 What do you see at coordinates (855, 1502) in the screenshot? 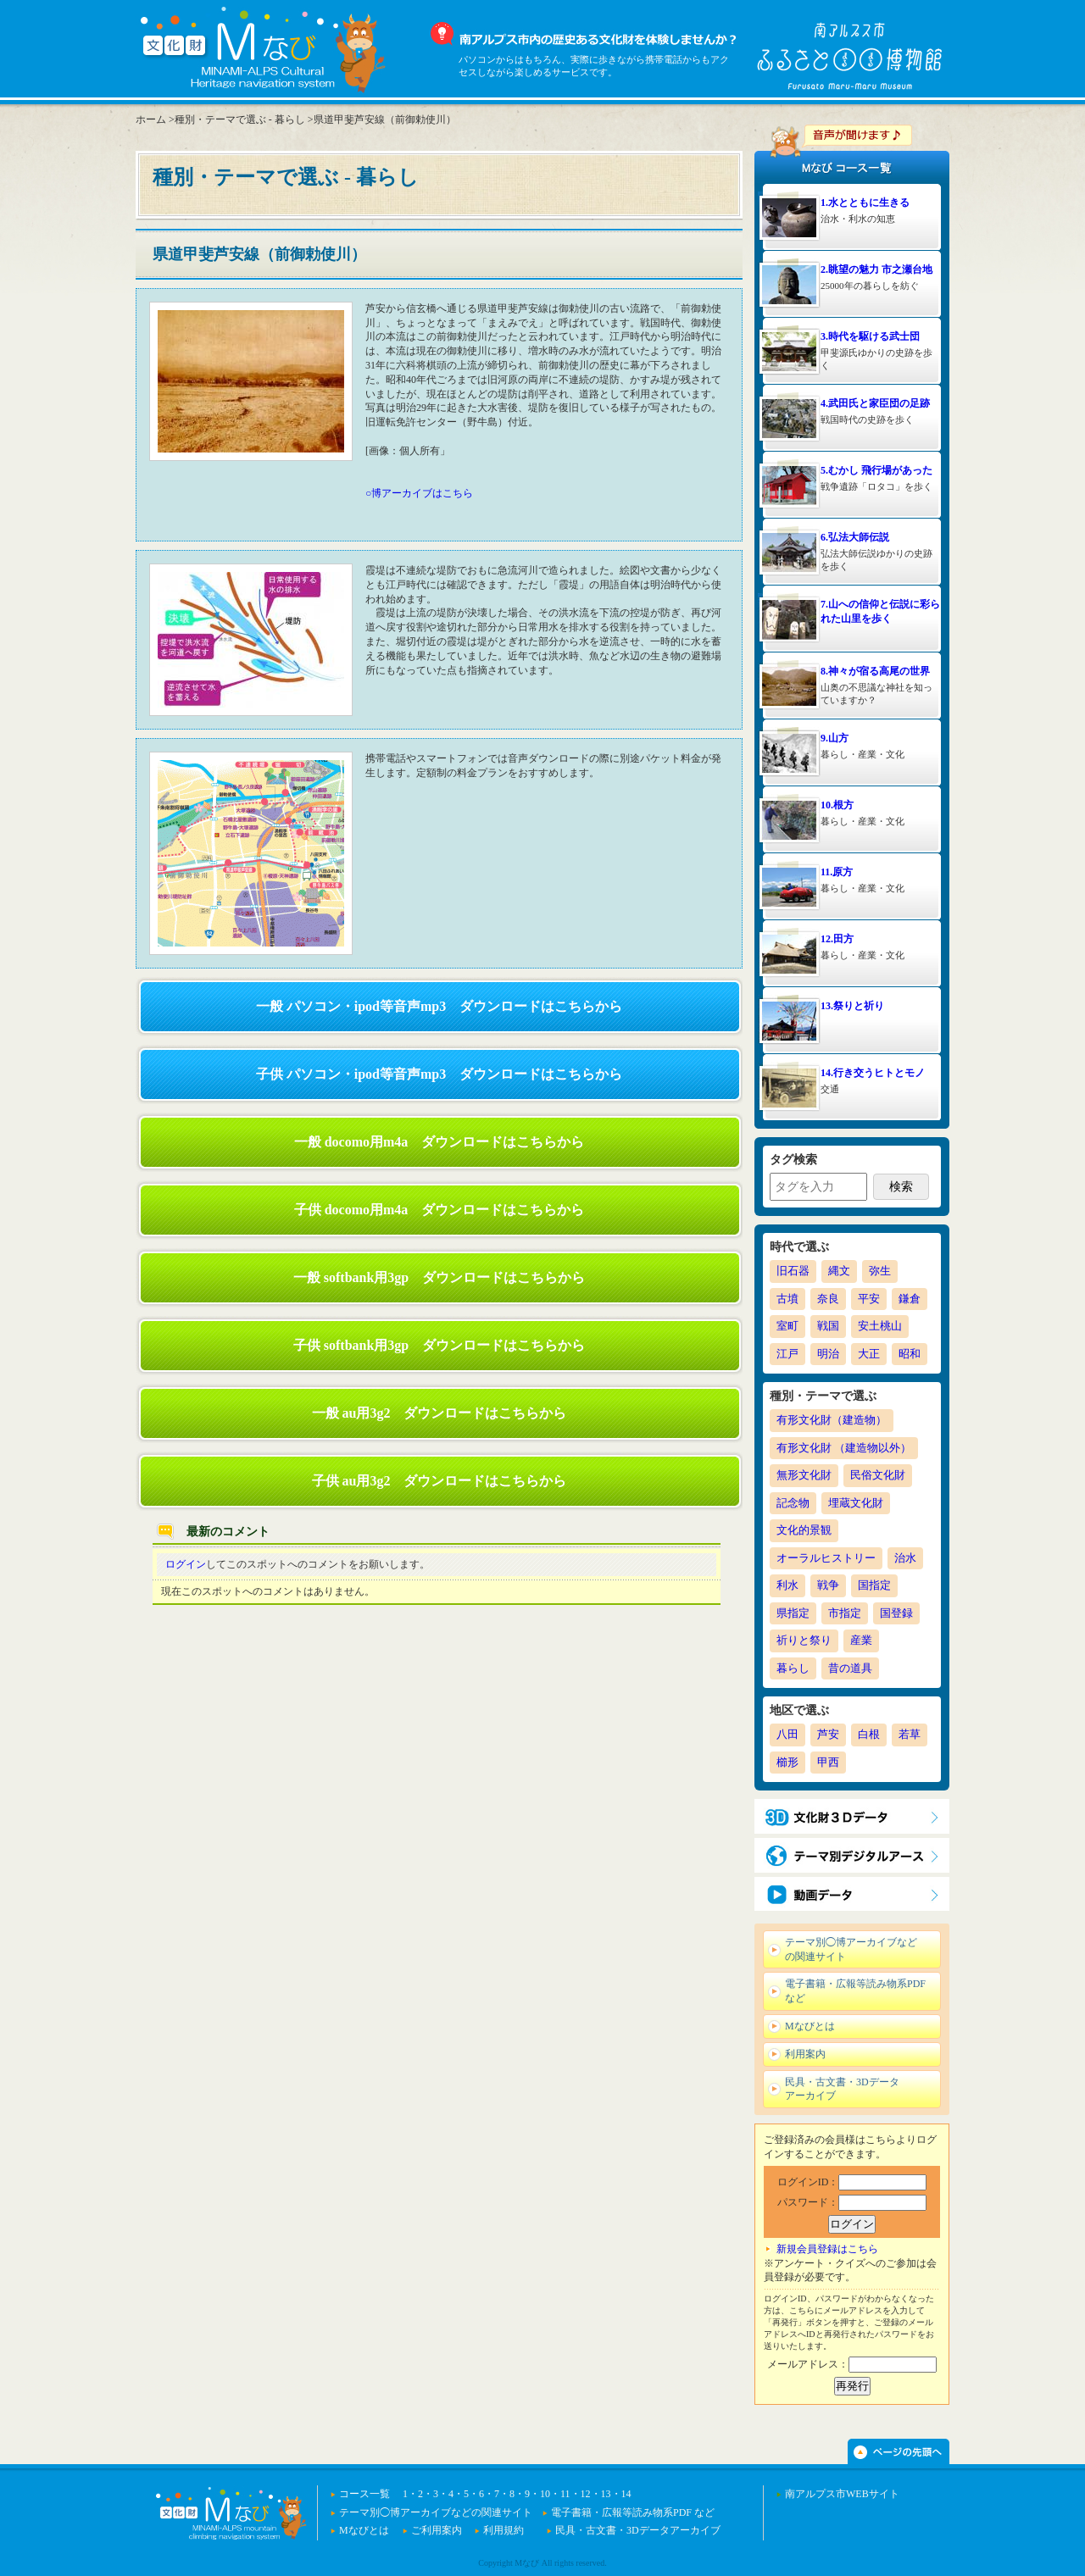
I see `埋蔵文化財` at bounding box center [855, 1502].